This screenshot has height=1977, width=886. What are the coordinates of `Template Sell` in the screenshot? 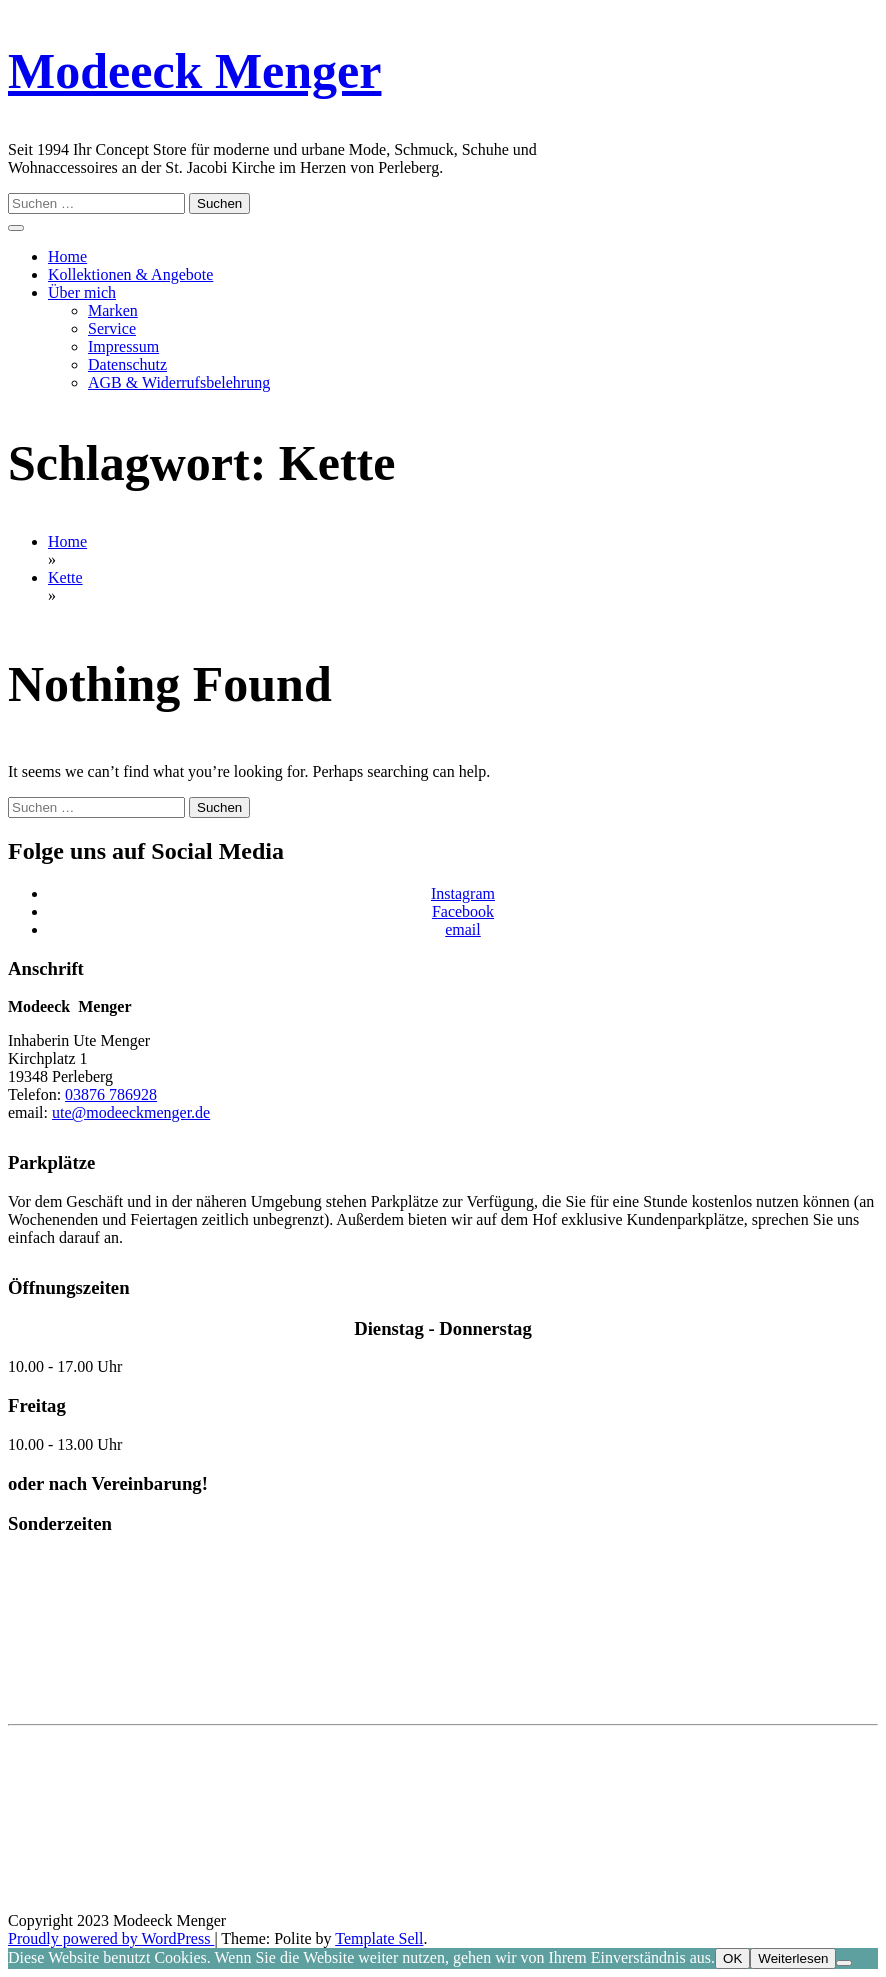 It's located at (379, 1938).